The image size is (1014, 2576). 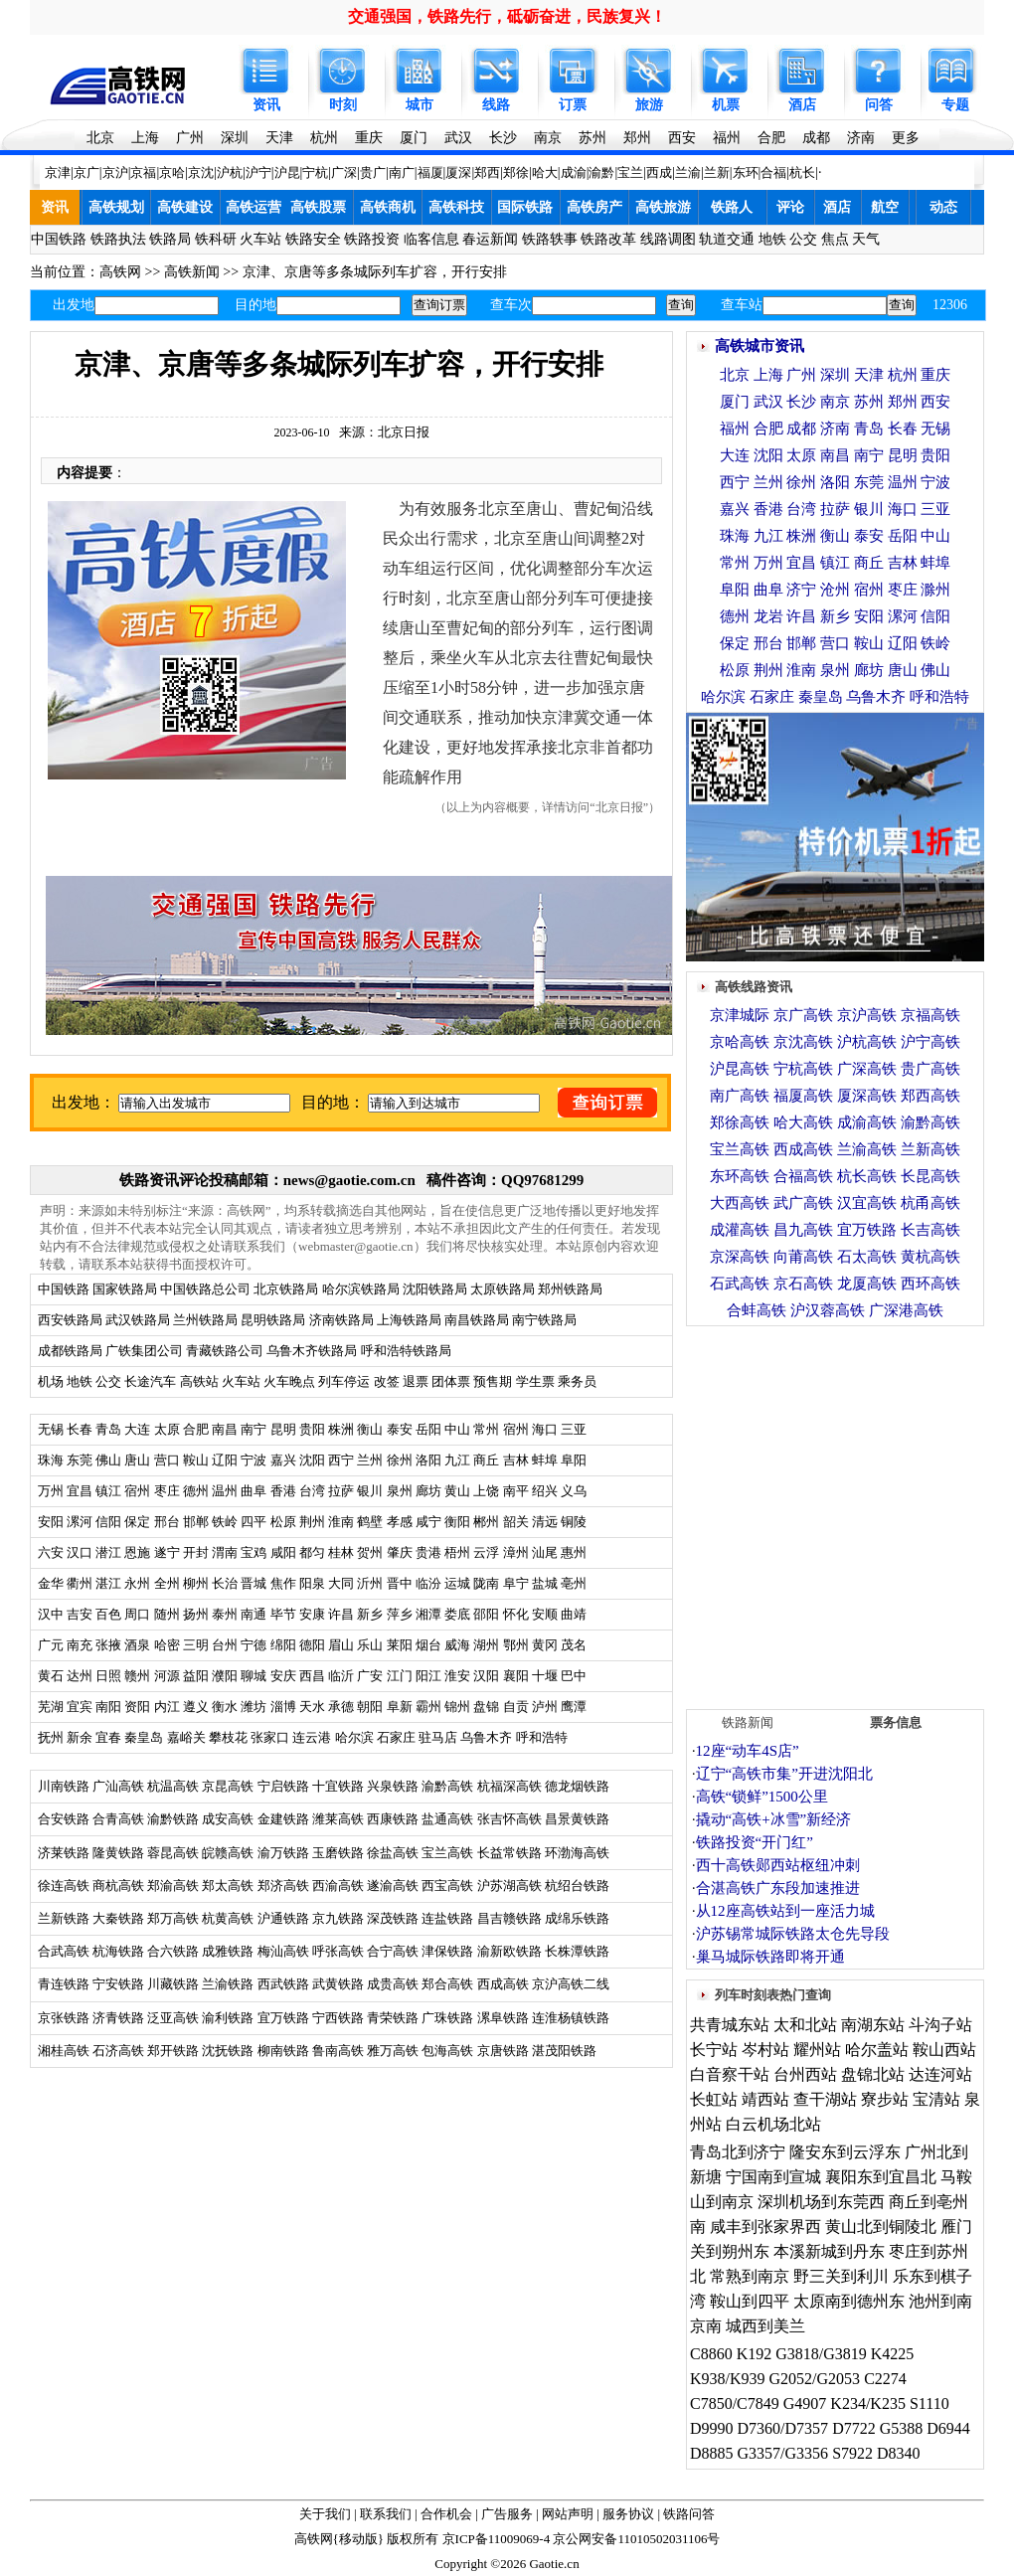 I want to click on 呼和浩特铁路局, so click(x=406, y=1350).